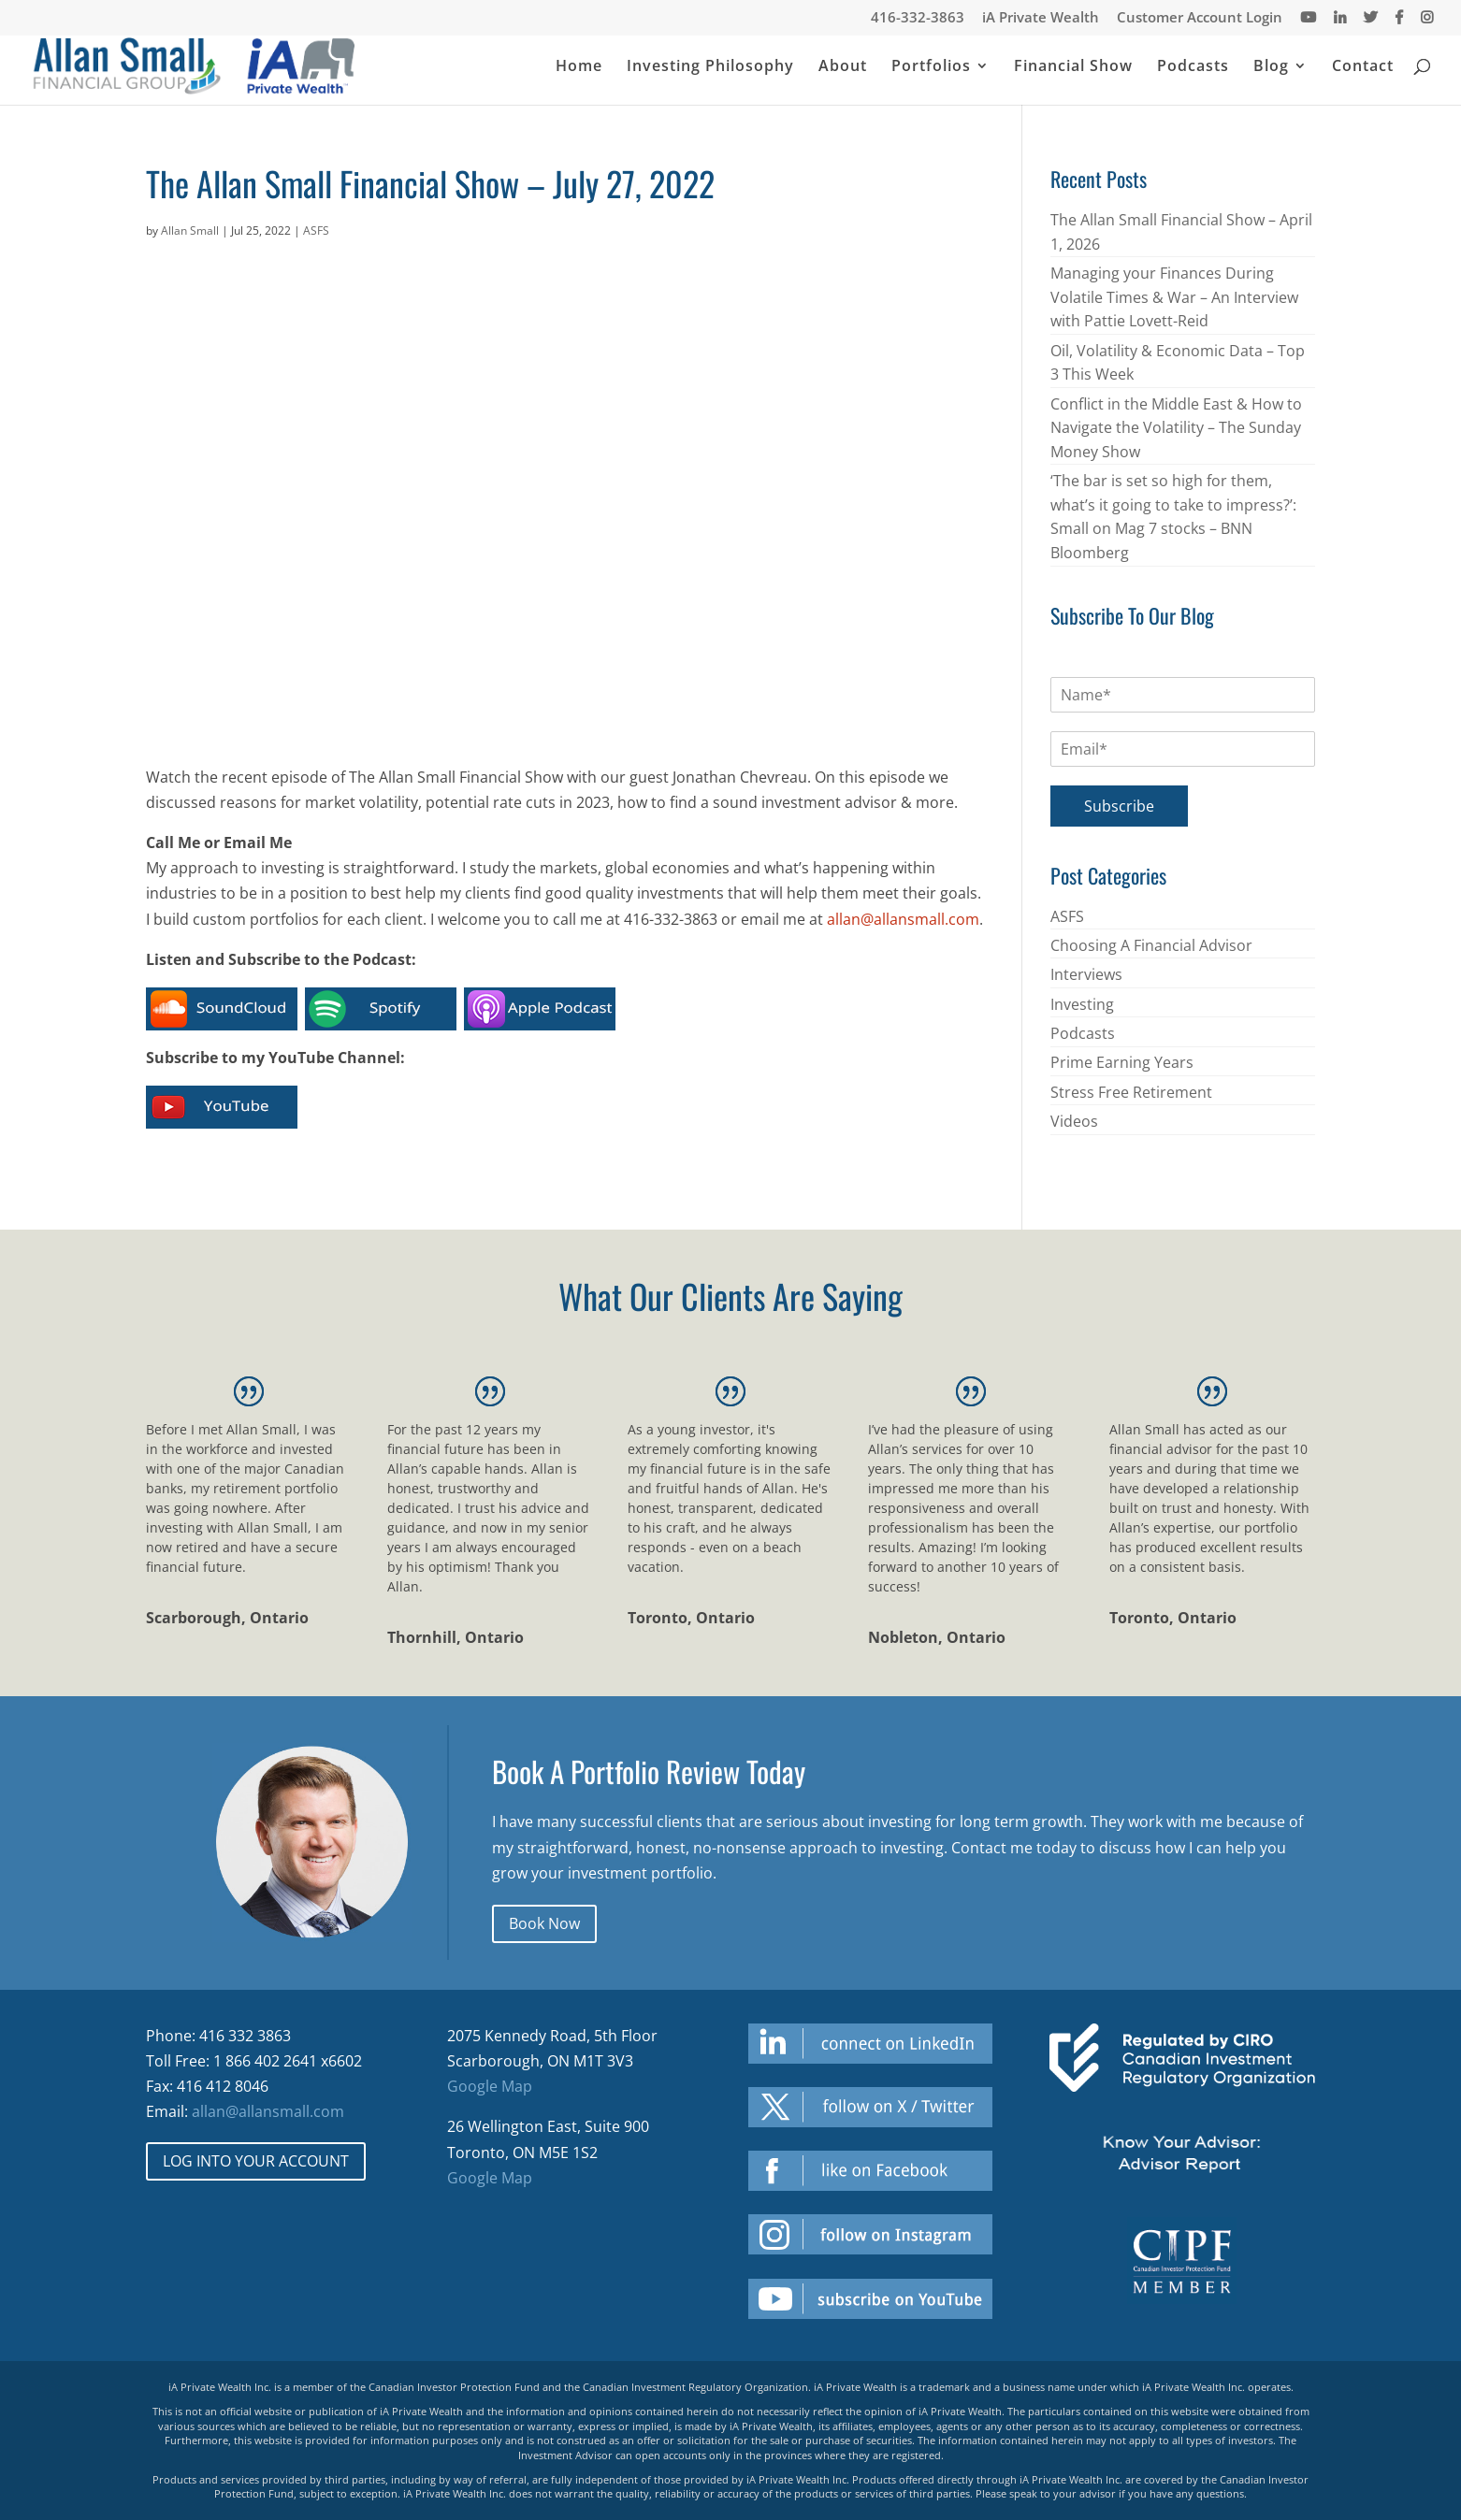  I want to click on Interviews, so click(1086, 974).